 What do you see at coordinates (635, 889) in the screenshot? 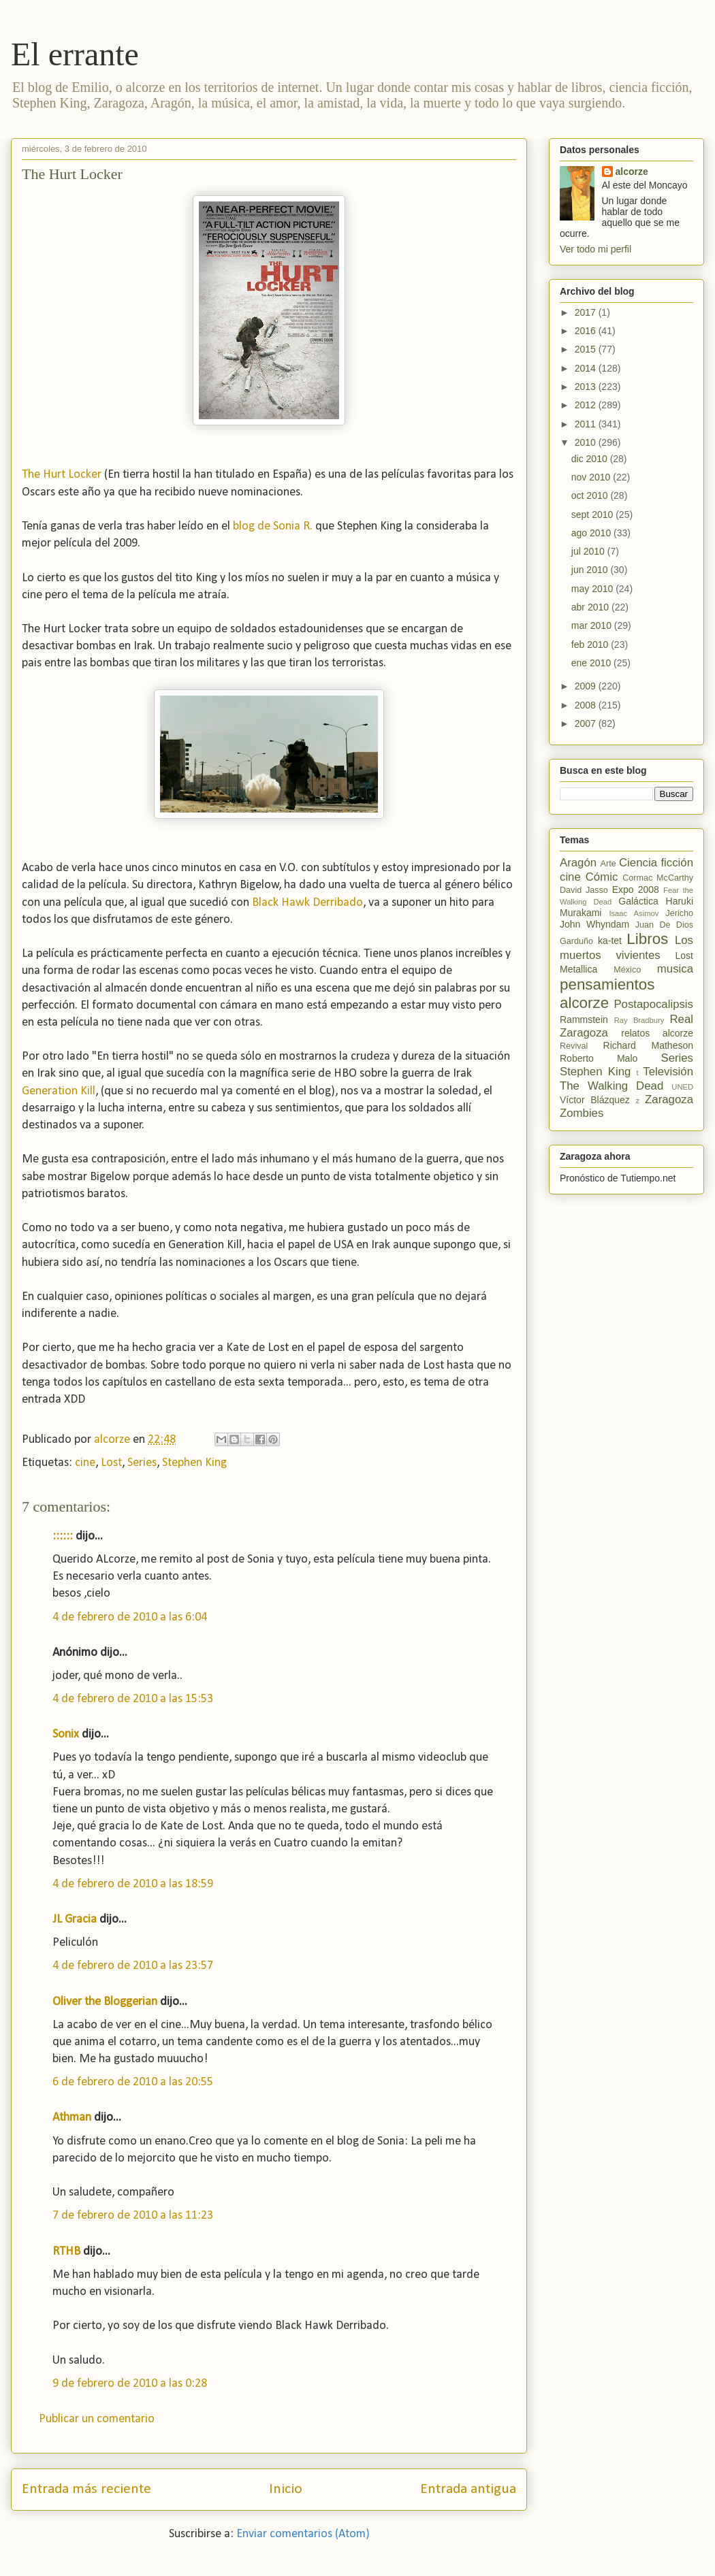
I see `Expo 2008` at bounding box center [635, 889].